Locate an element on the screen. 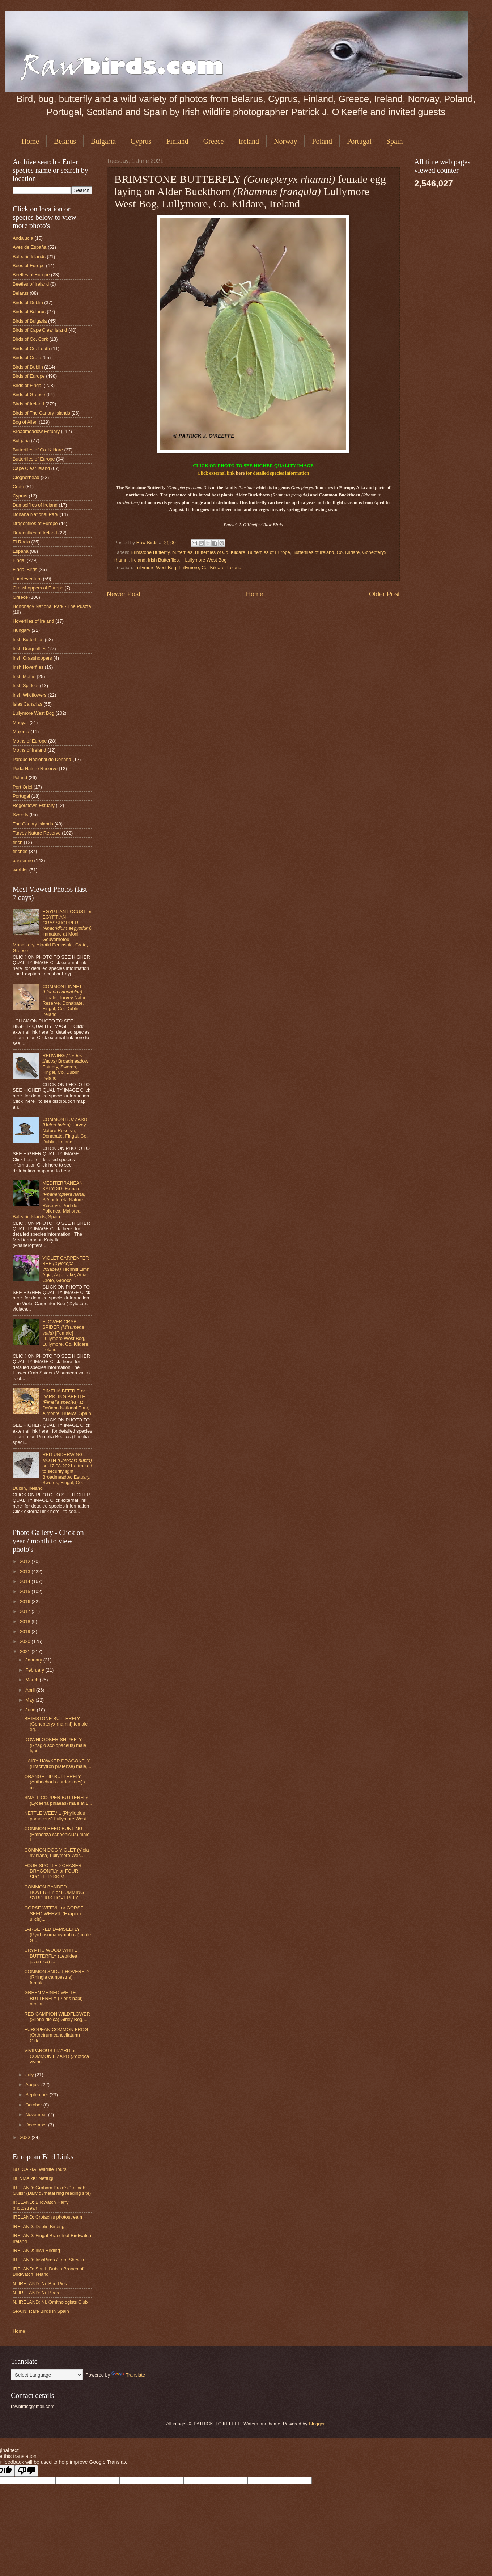  Moths of Europe is located at coordinates (30, 741).